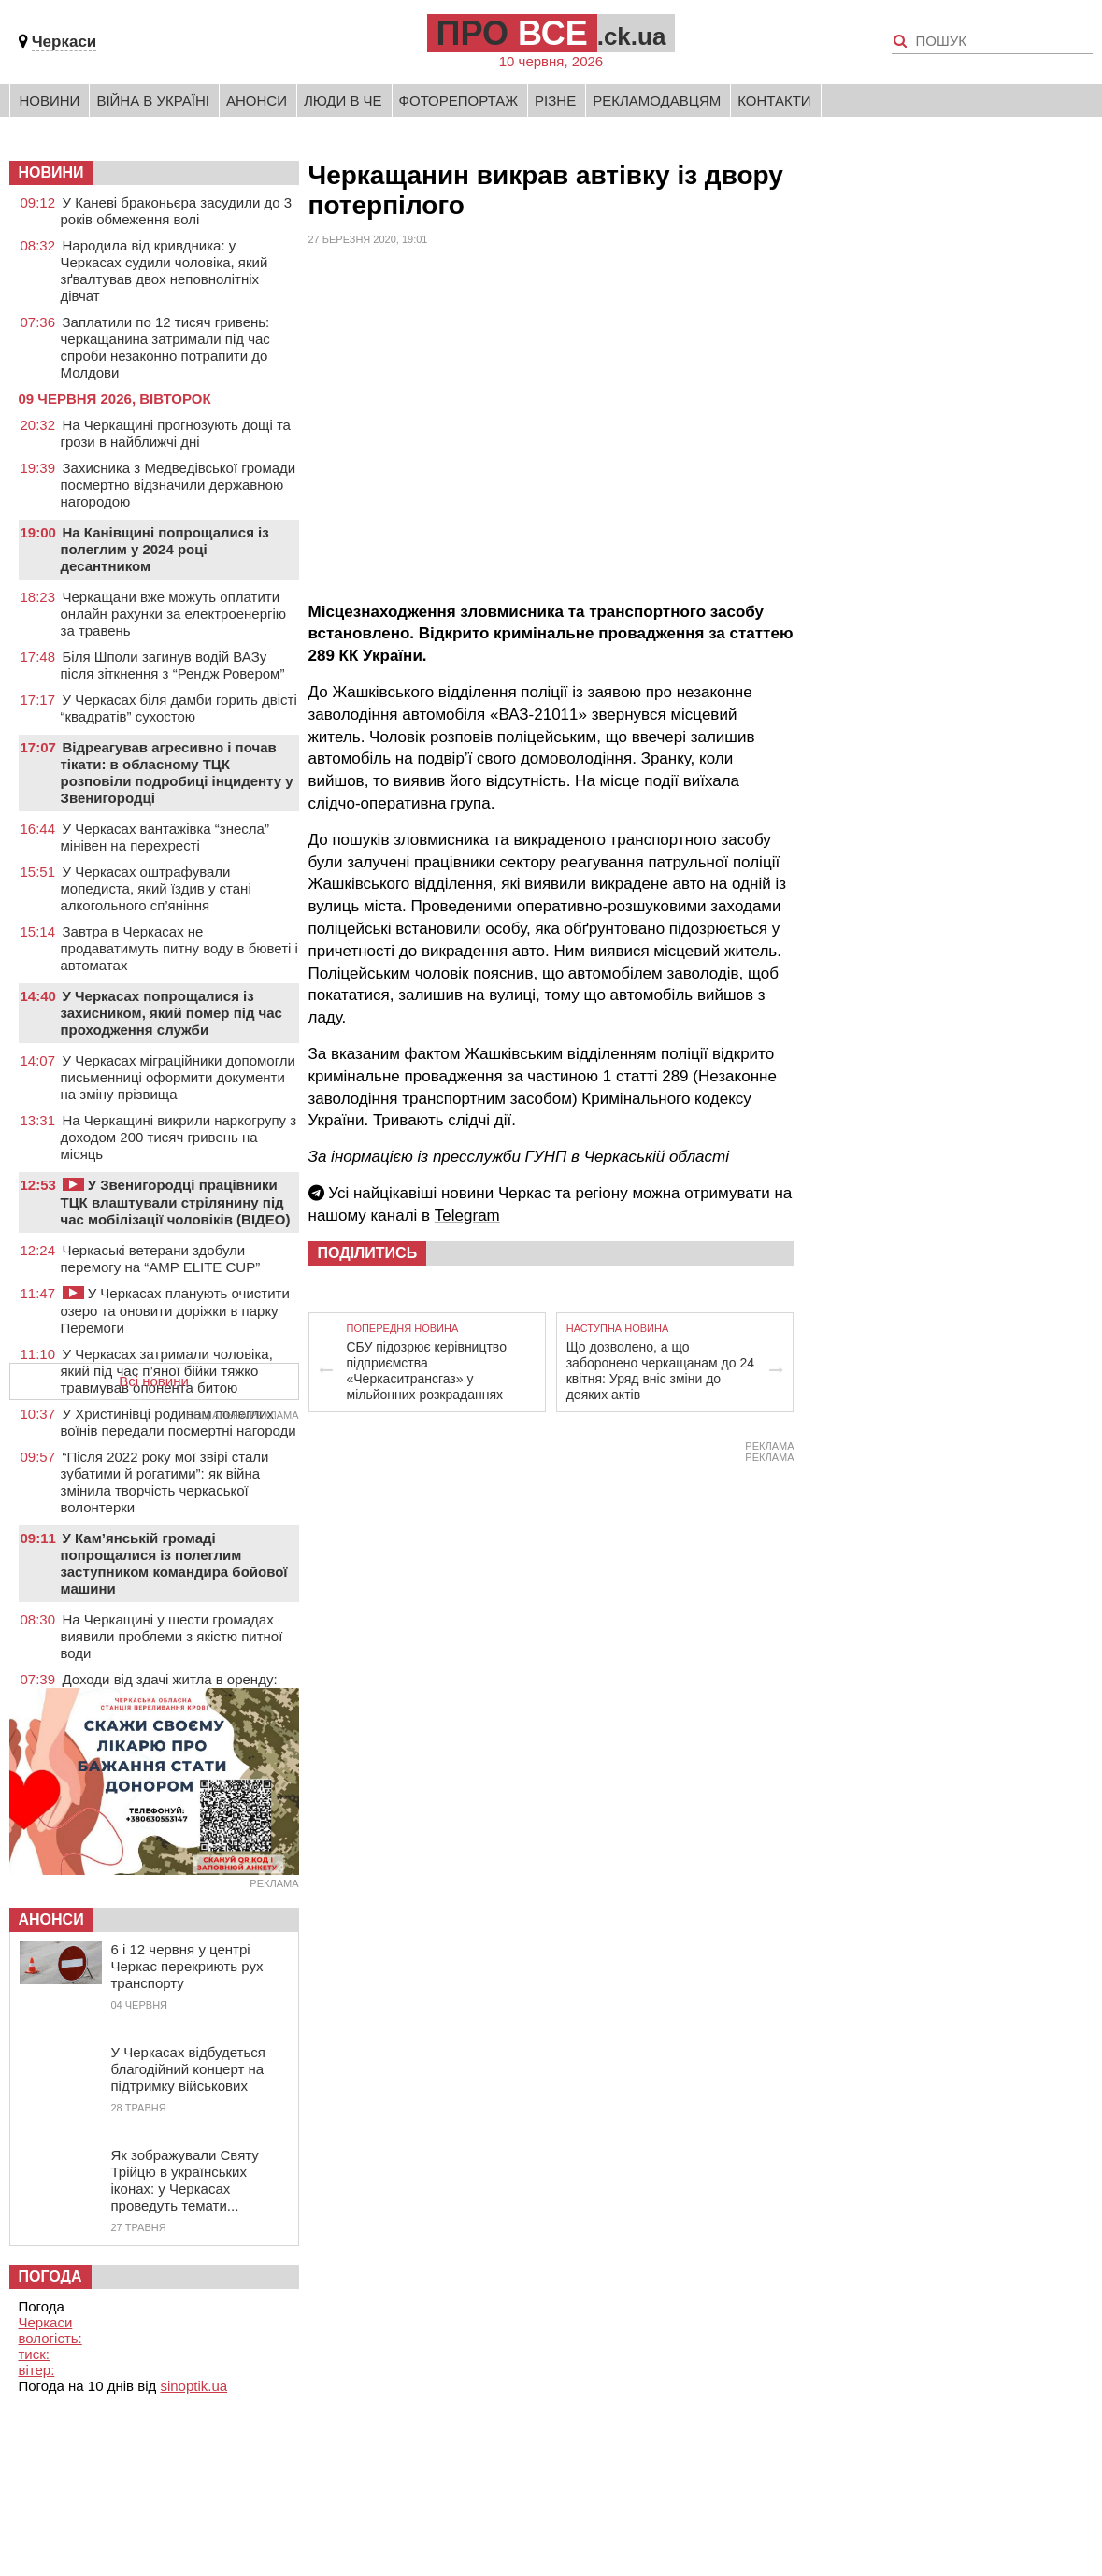  What do you see at coordinates (188, 2069) in the screenshot?
I see `У Черкасах відбудеться благодійний концерт на підтримку військових` at bounding box center [188, 2069].